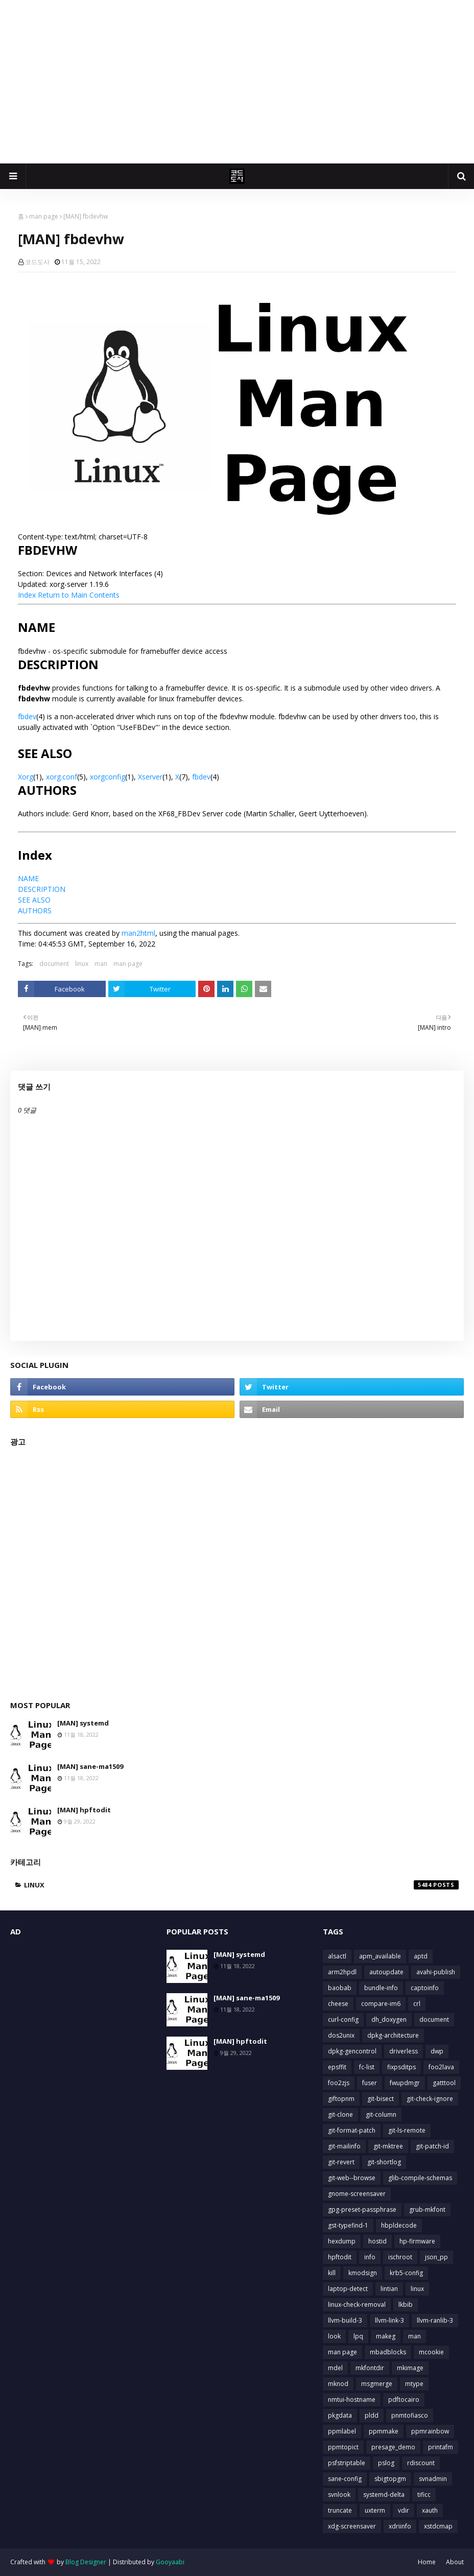 The width and height of the screenshot is (474, 2576). What do you see at coordinates (237, 81) in the screenshot?
I see `[Advertisement]` at bounding box center [237, 81].